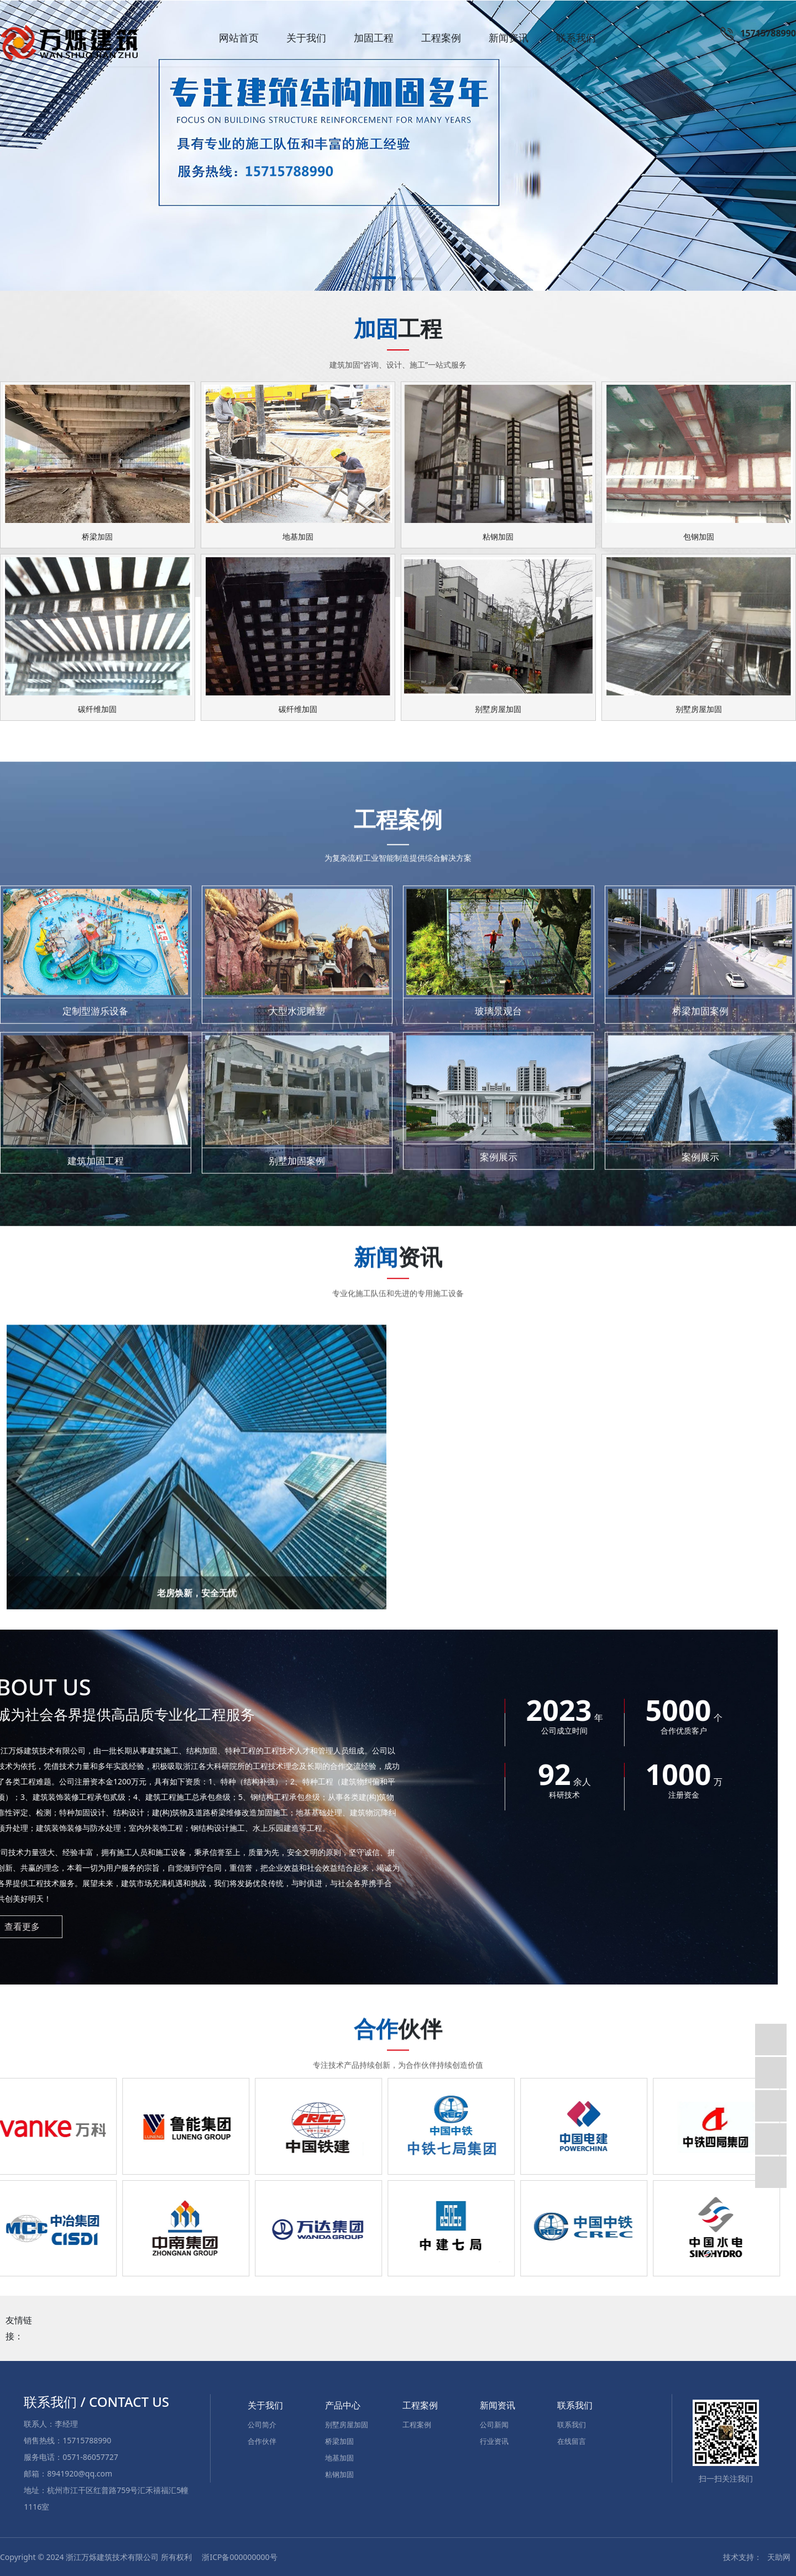 The image size is (796, 2576). What do you see at coordinates (384, 279) in the screenshot?
I see `[button]` at bounding box center [384, 279].